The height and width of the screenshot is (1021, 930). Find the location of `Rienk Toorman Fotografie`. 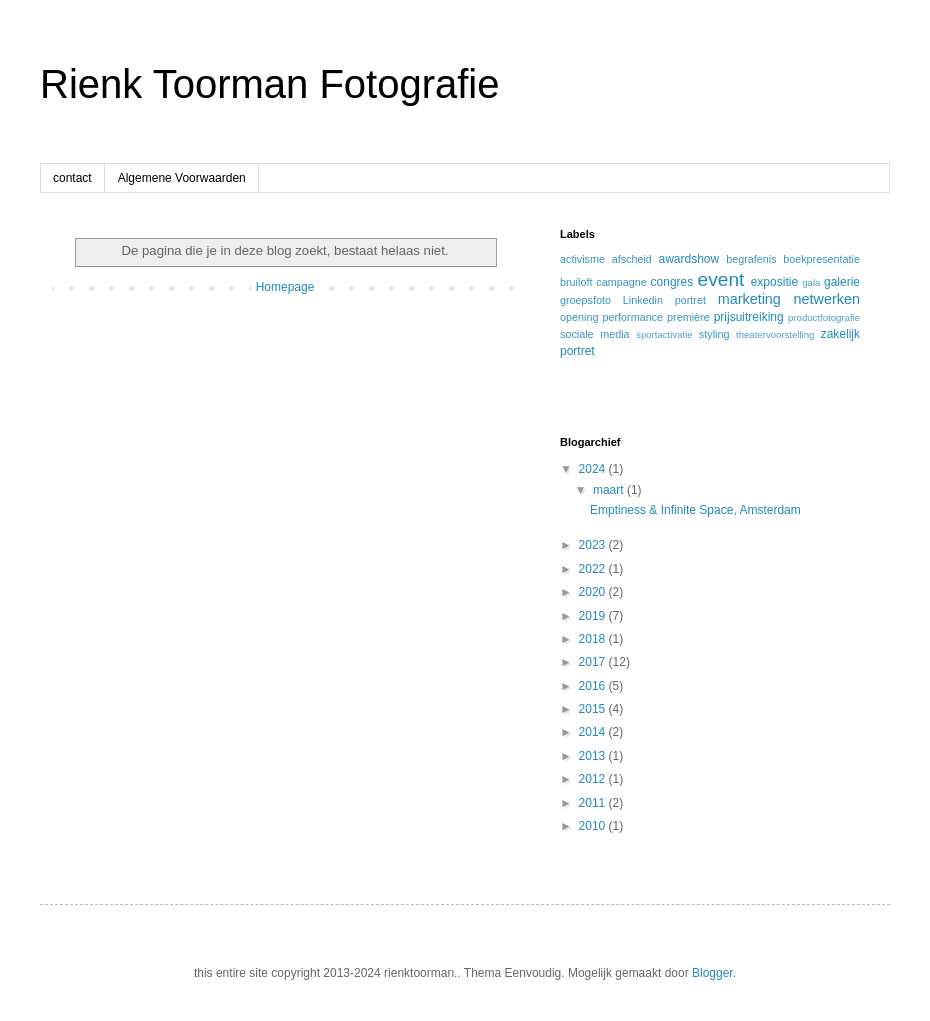

Rienk Toorman Fotografie is located at coordinates (270, 84).